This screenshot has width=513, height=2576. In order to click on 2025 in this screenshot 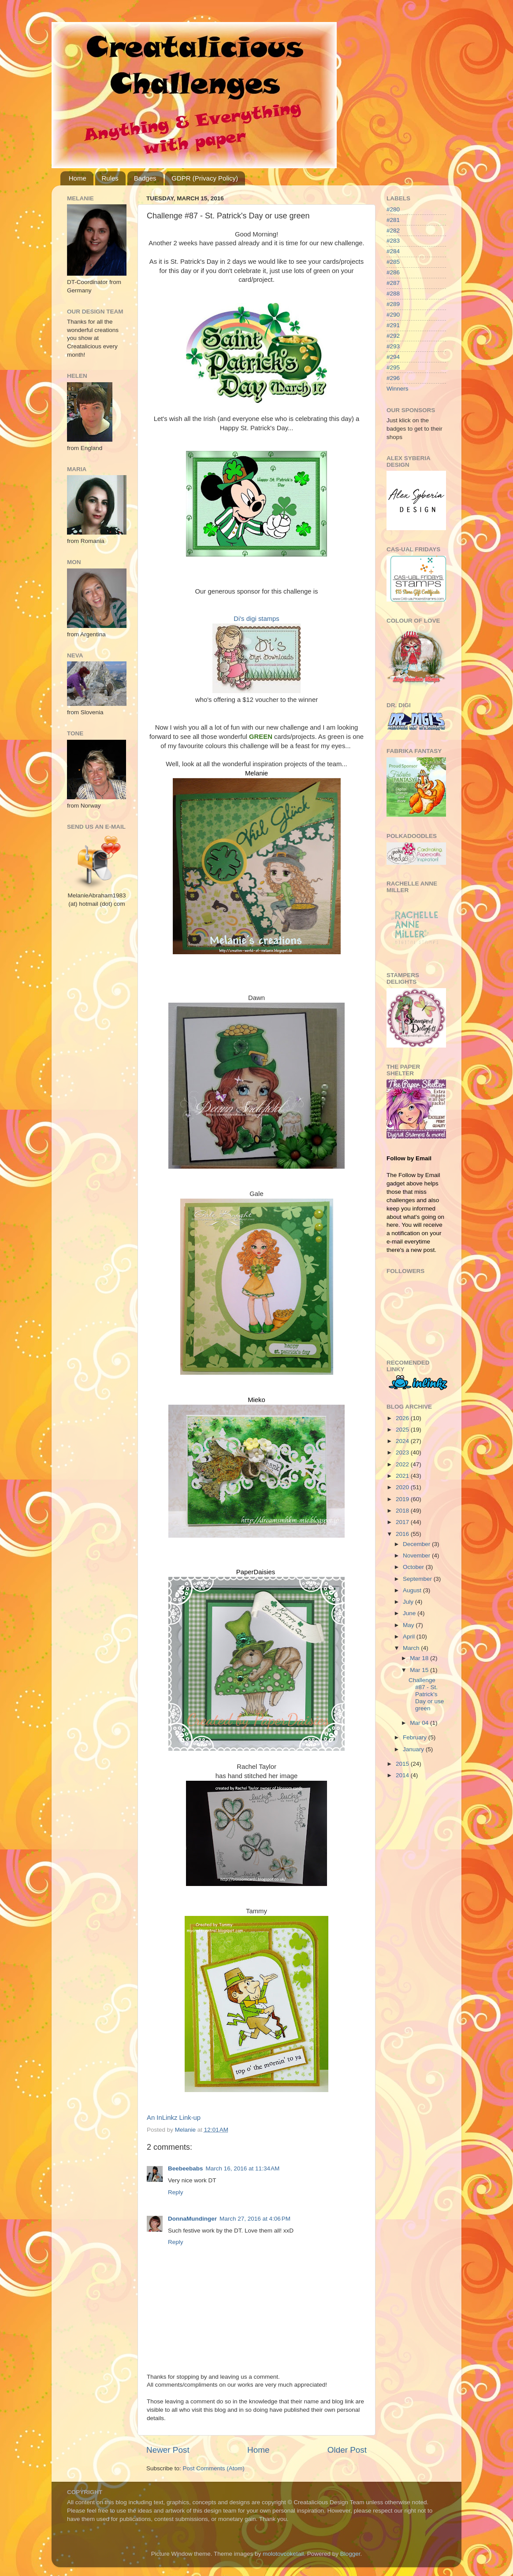, I will do `click(403, 1429)`.